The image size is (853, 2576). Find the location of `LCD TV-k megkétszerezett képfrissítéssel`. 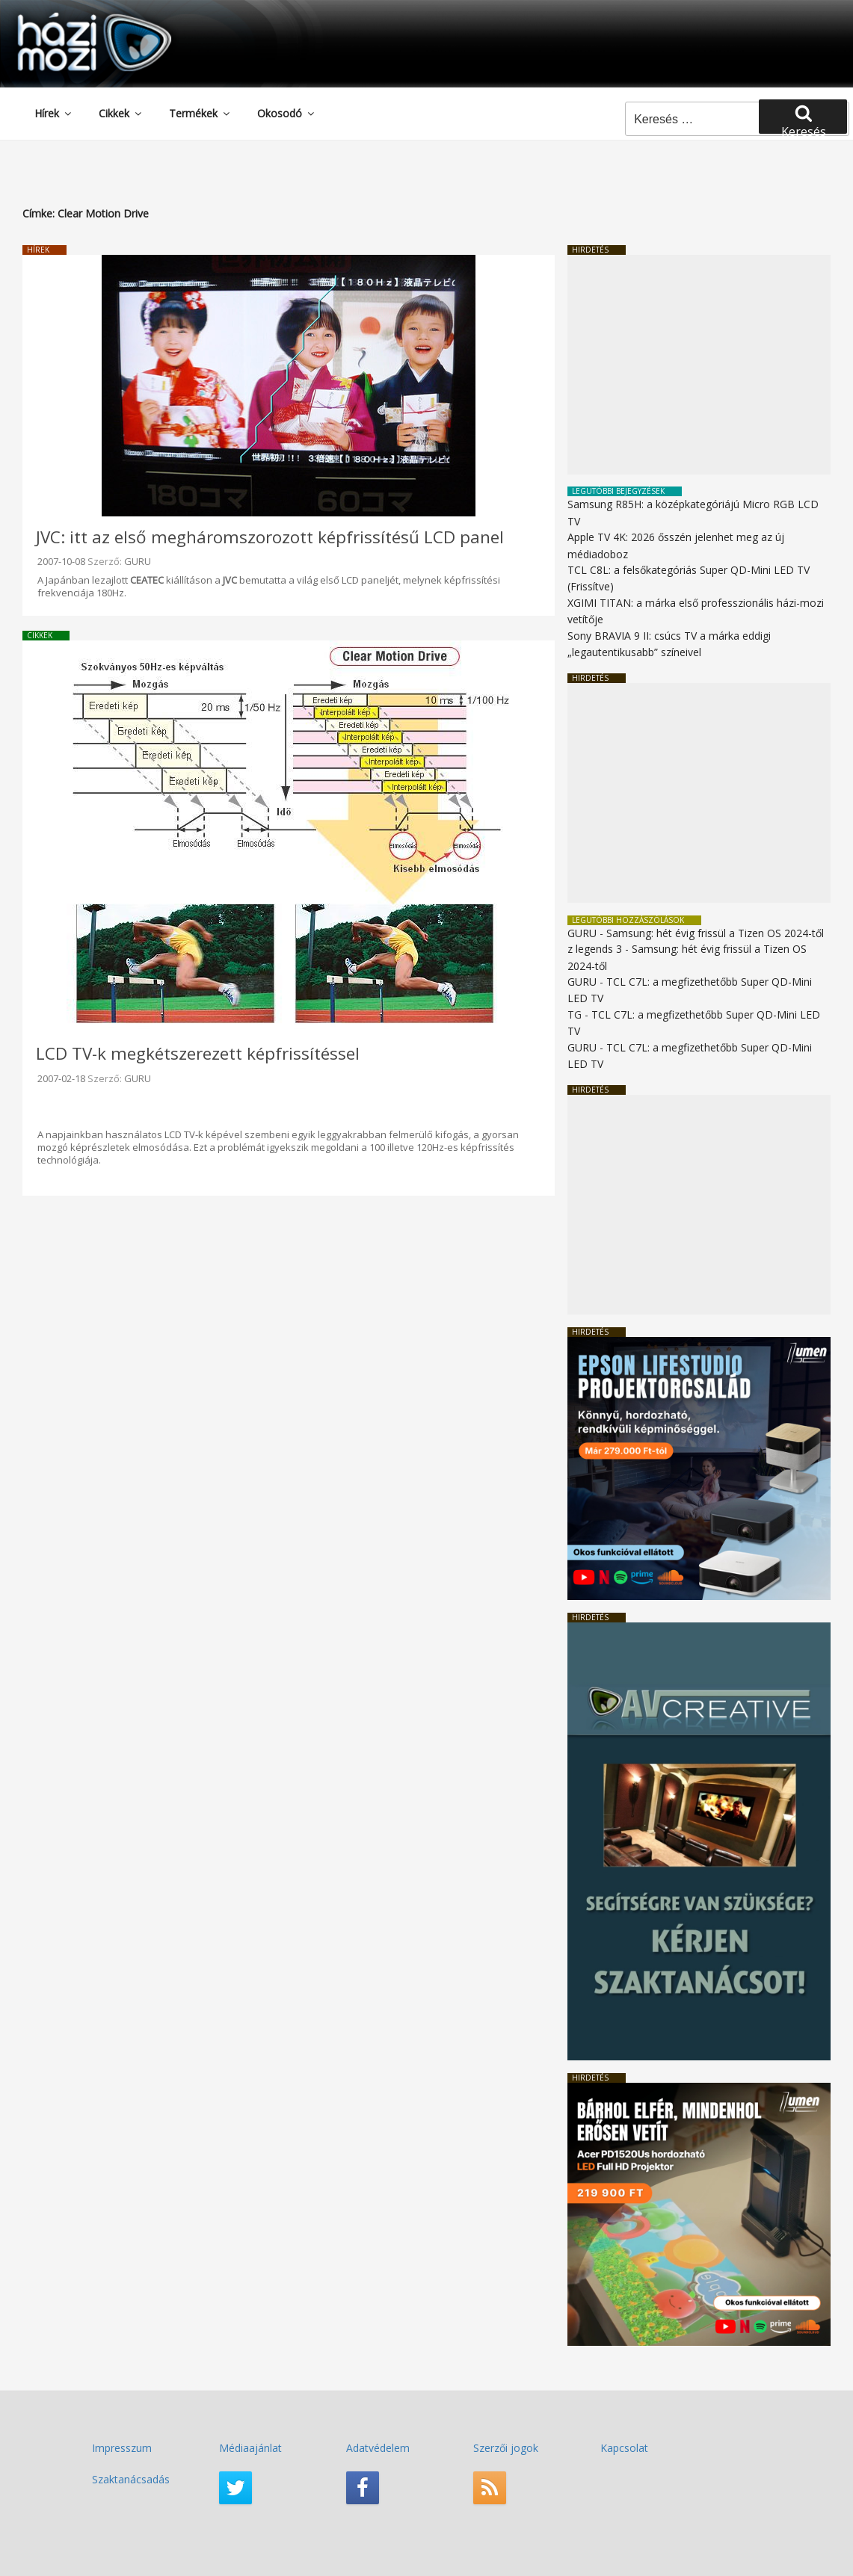

LCD TV-k megkétszerezett képfrissítéssel is located at coordinates (198, 1053).